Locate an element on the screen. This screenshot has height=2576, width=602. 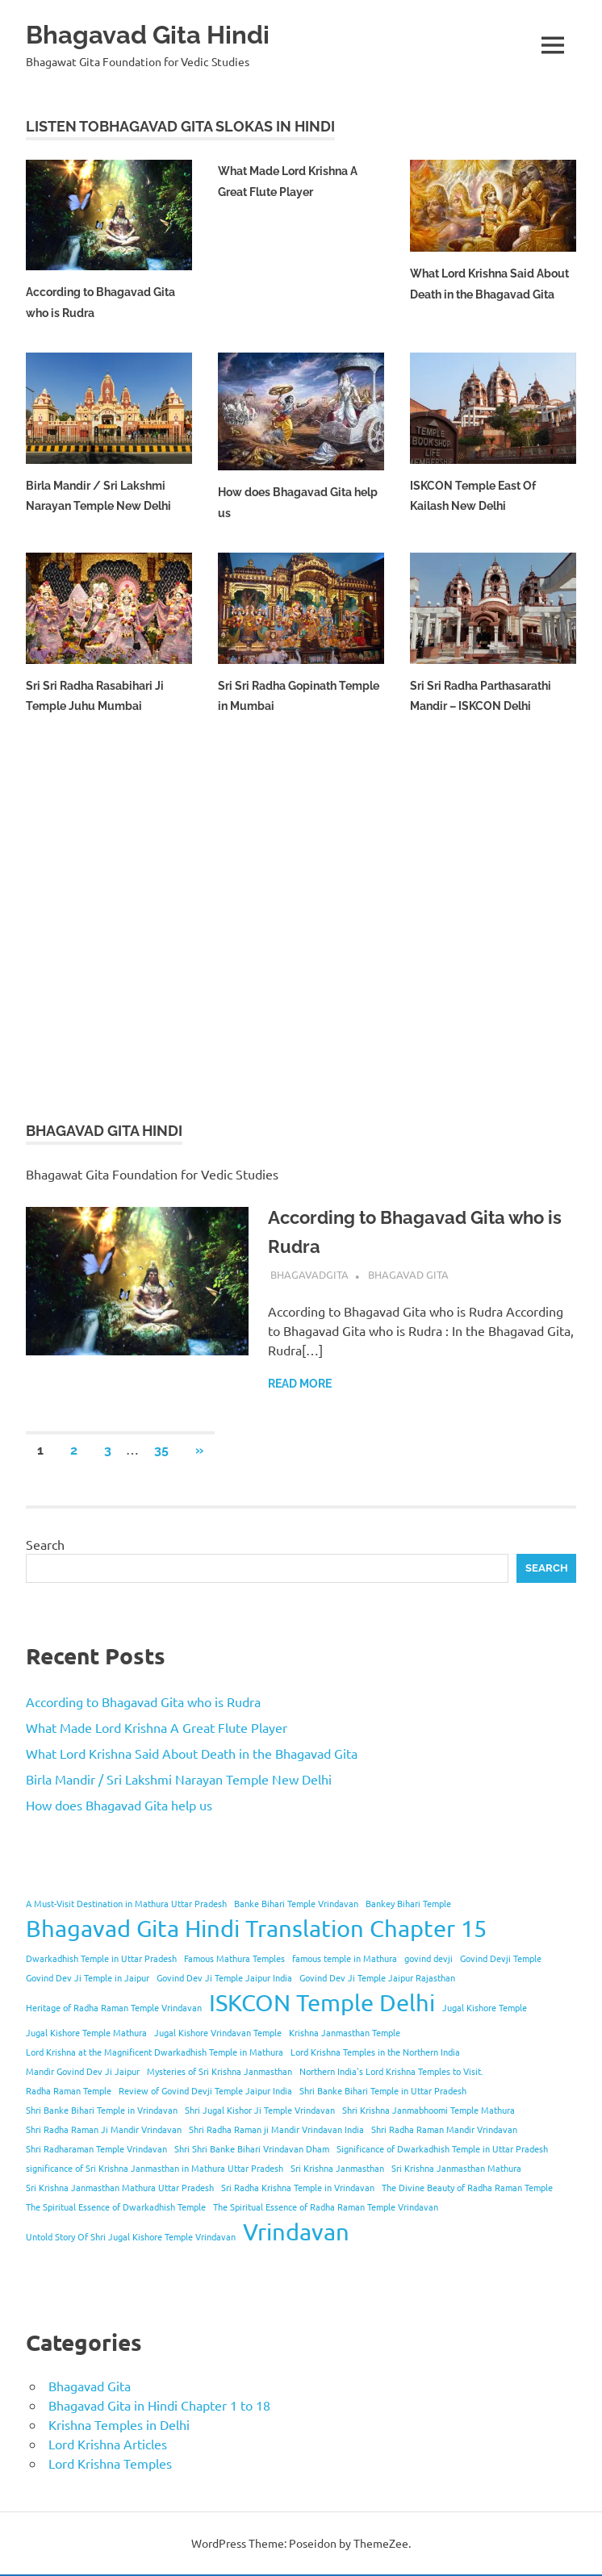
Significance of Dwarkadhish Temple in Uttar Pradesh [Significance of Dwarkadhish Temple in Uttar Pradesh (1 item)] is located at coordinates (442, 2150).